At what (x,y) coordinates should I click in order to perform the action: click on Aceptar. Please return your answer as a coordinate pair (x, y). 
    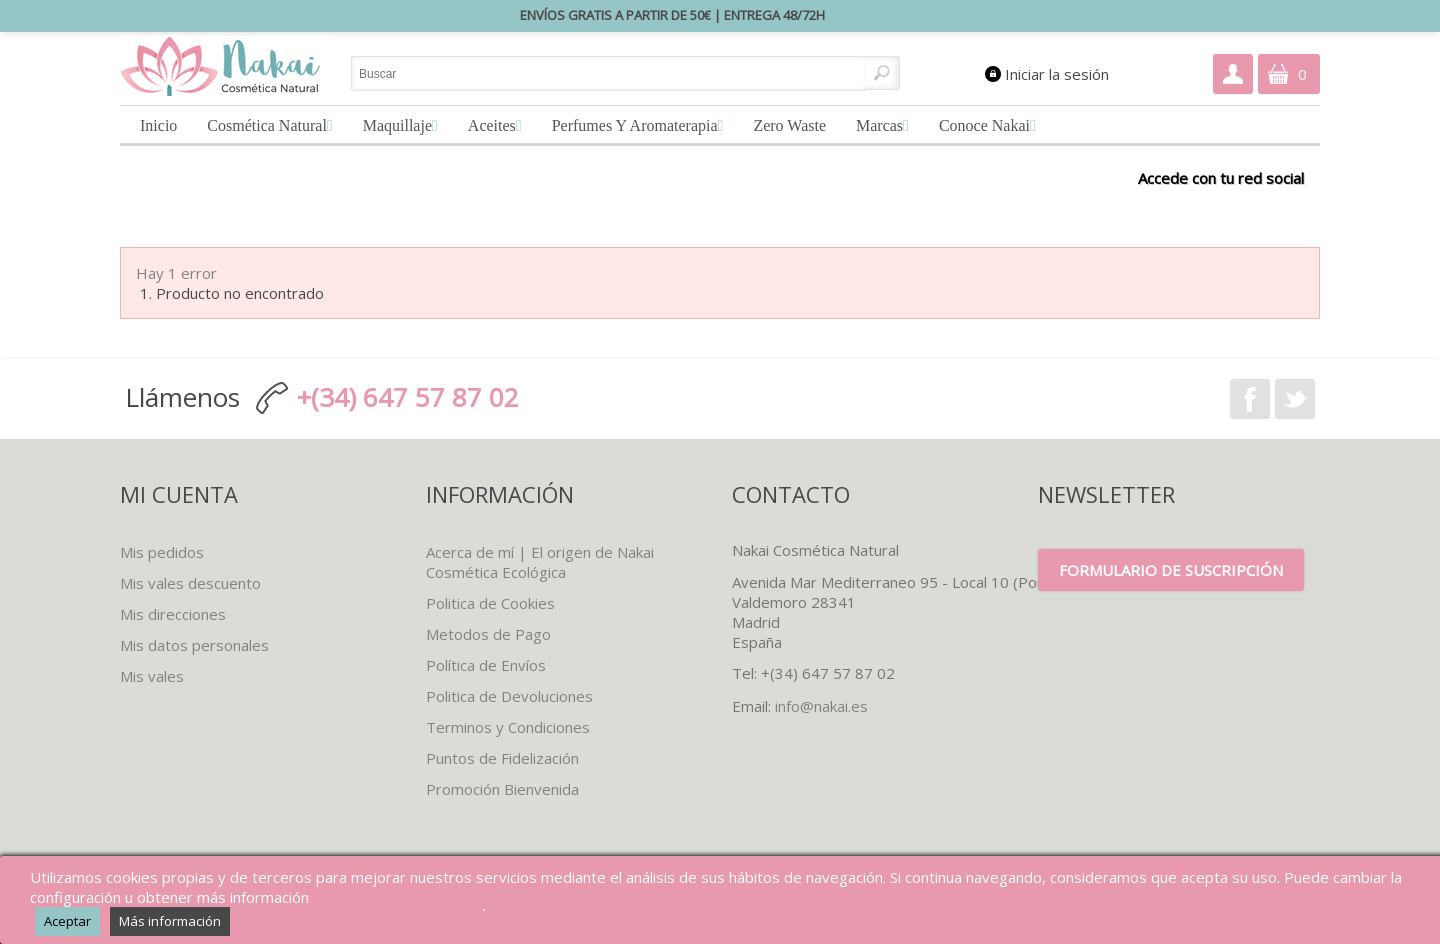
    Looking at the image, I should click on (67, 921).